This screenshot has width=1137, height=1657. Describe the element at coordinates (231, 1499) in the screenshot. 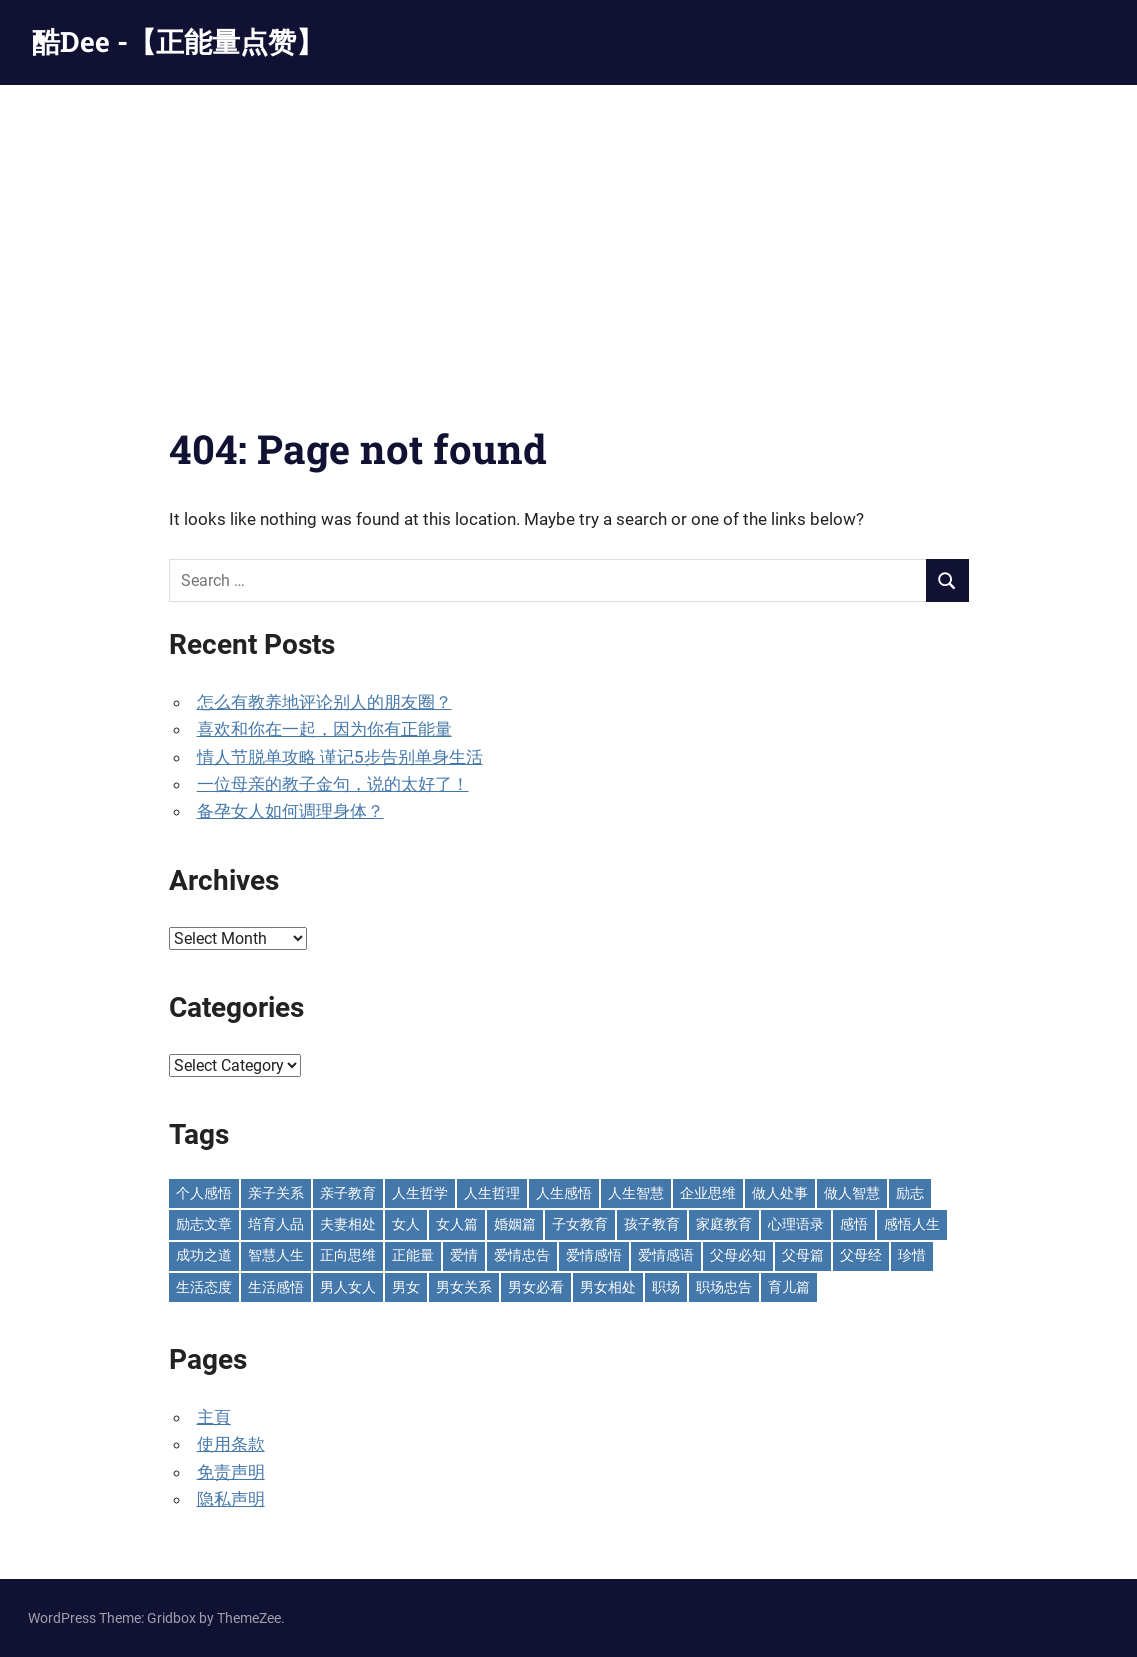

I see `隐私声明` at that location.